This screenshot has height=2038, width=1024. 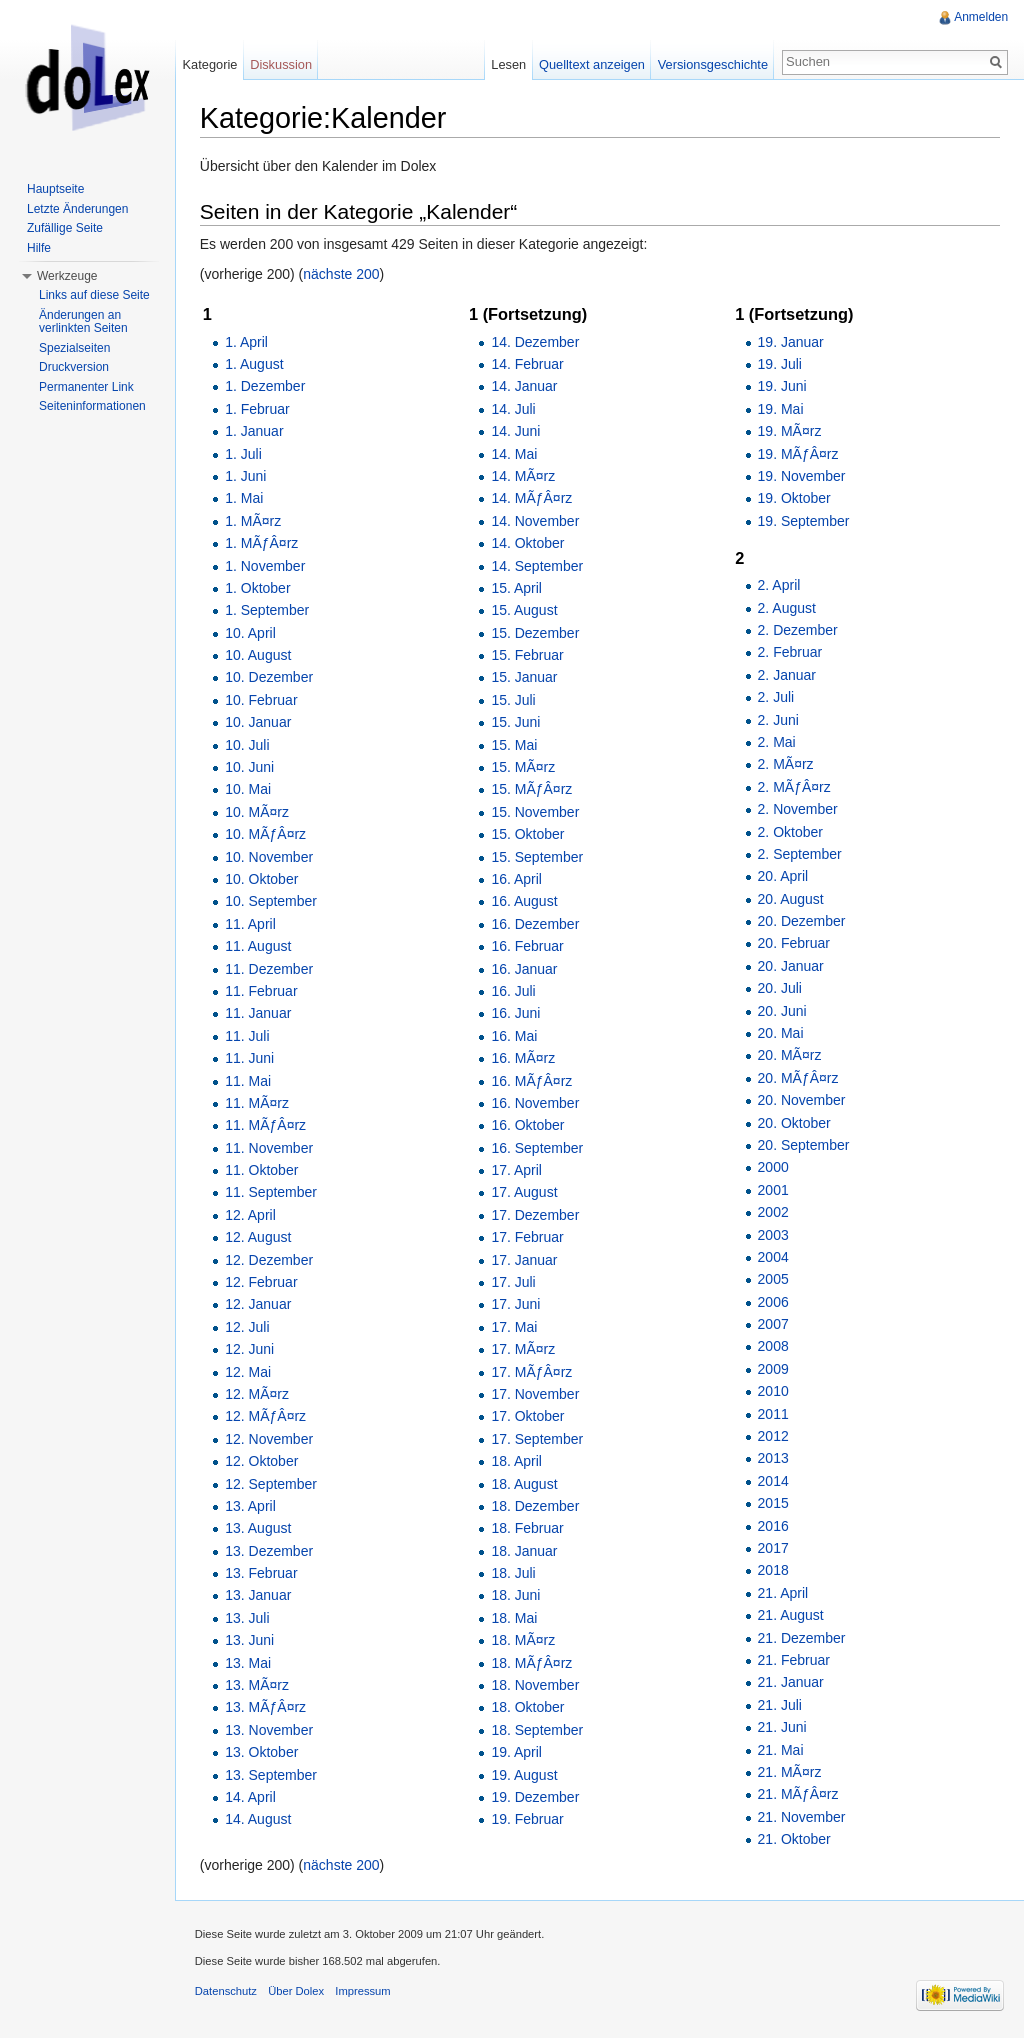 What do you see at coordinates (251, 1797) in the screenshot?
I see `14. April` at bounding box center [251, 1797].